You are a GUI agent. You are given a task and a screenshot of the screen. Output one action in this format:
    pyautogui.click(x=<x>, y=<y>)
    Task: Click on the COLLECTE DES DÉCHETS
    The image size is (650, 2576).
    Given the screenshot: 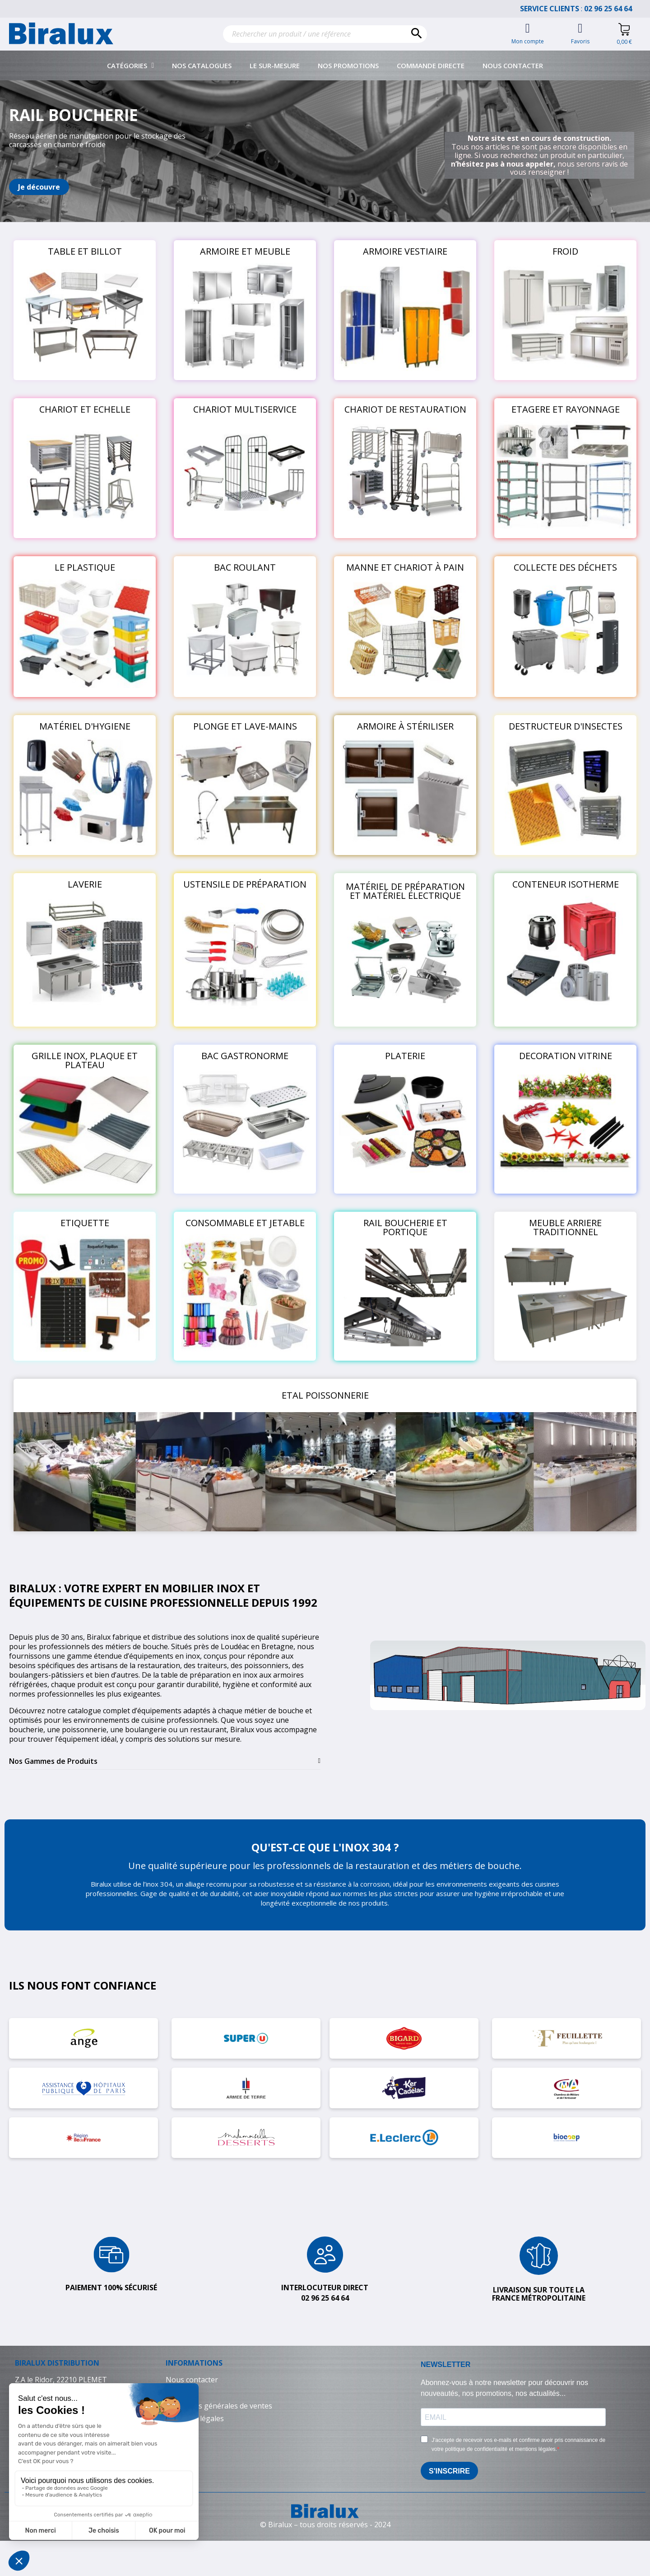 What is the action you would take?
    pyautogui.click(x=565, y=567)
    